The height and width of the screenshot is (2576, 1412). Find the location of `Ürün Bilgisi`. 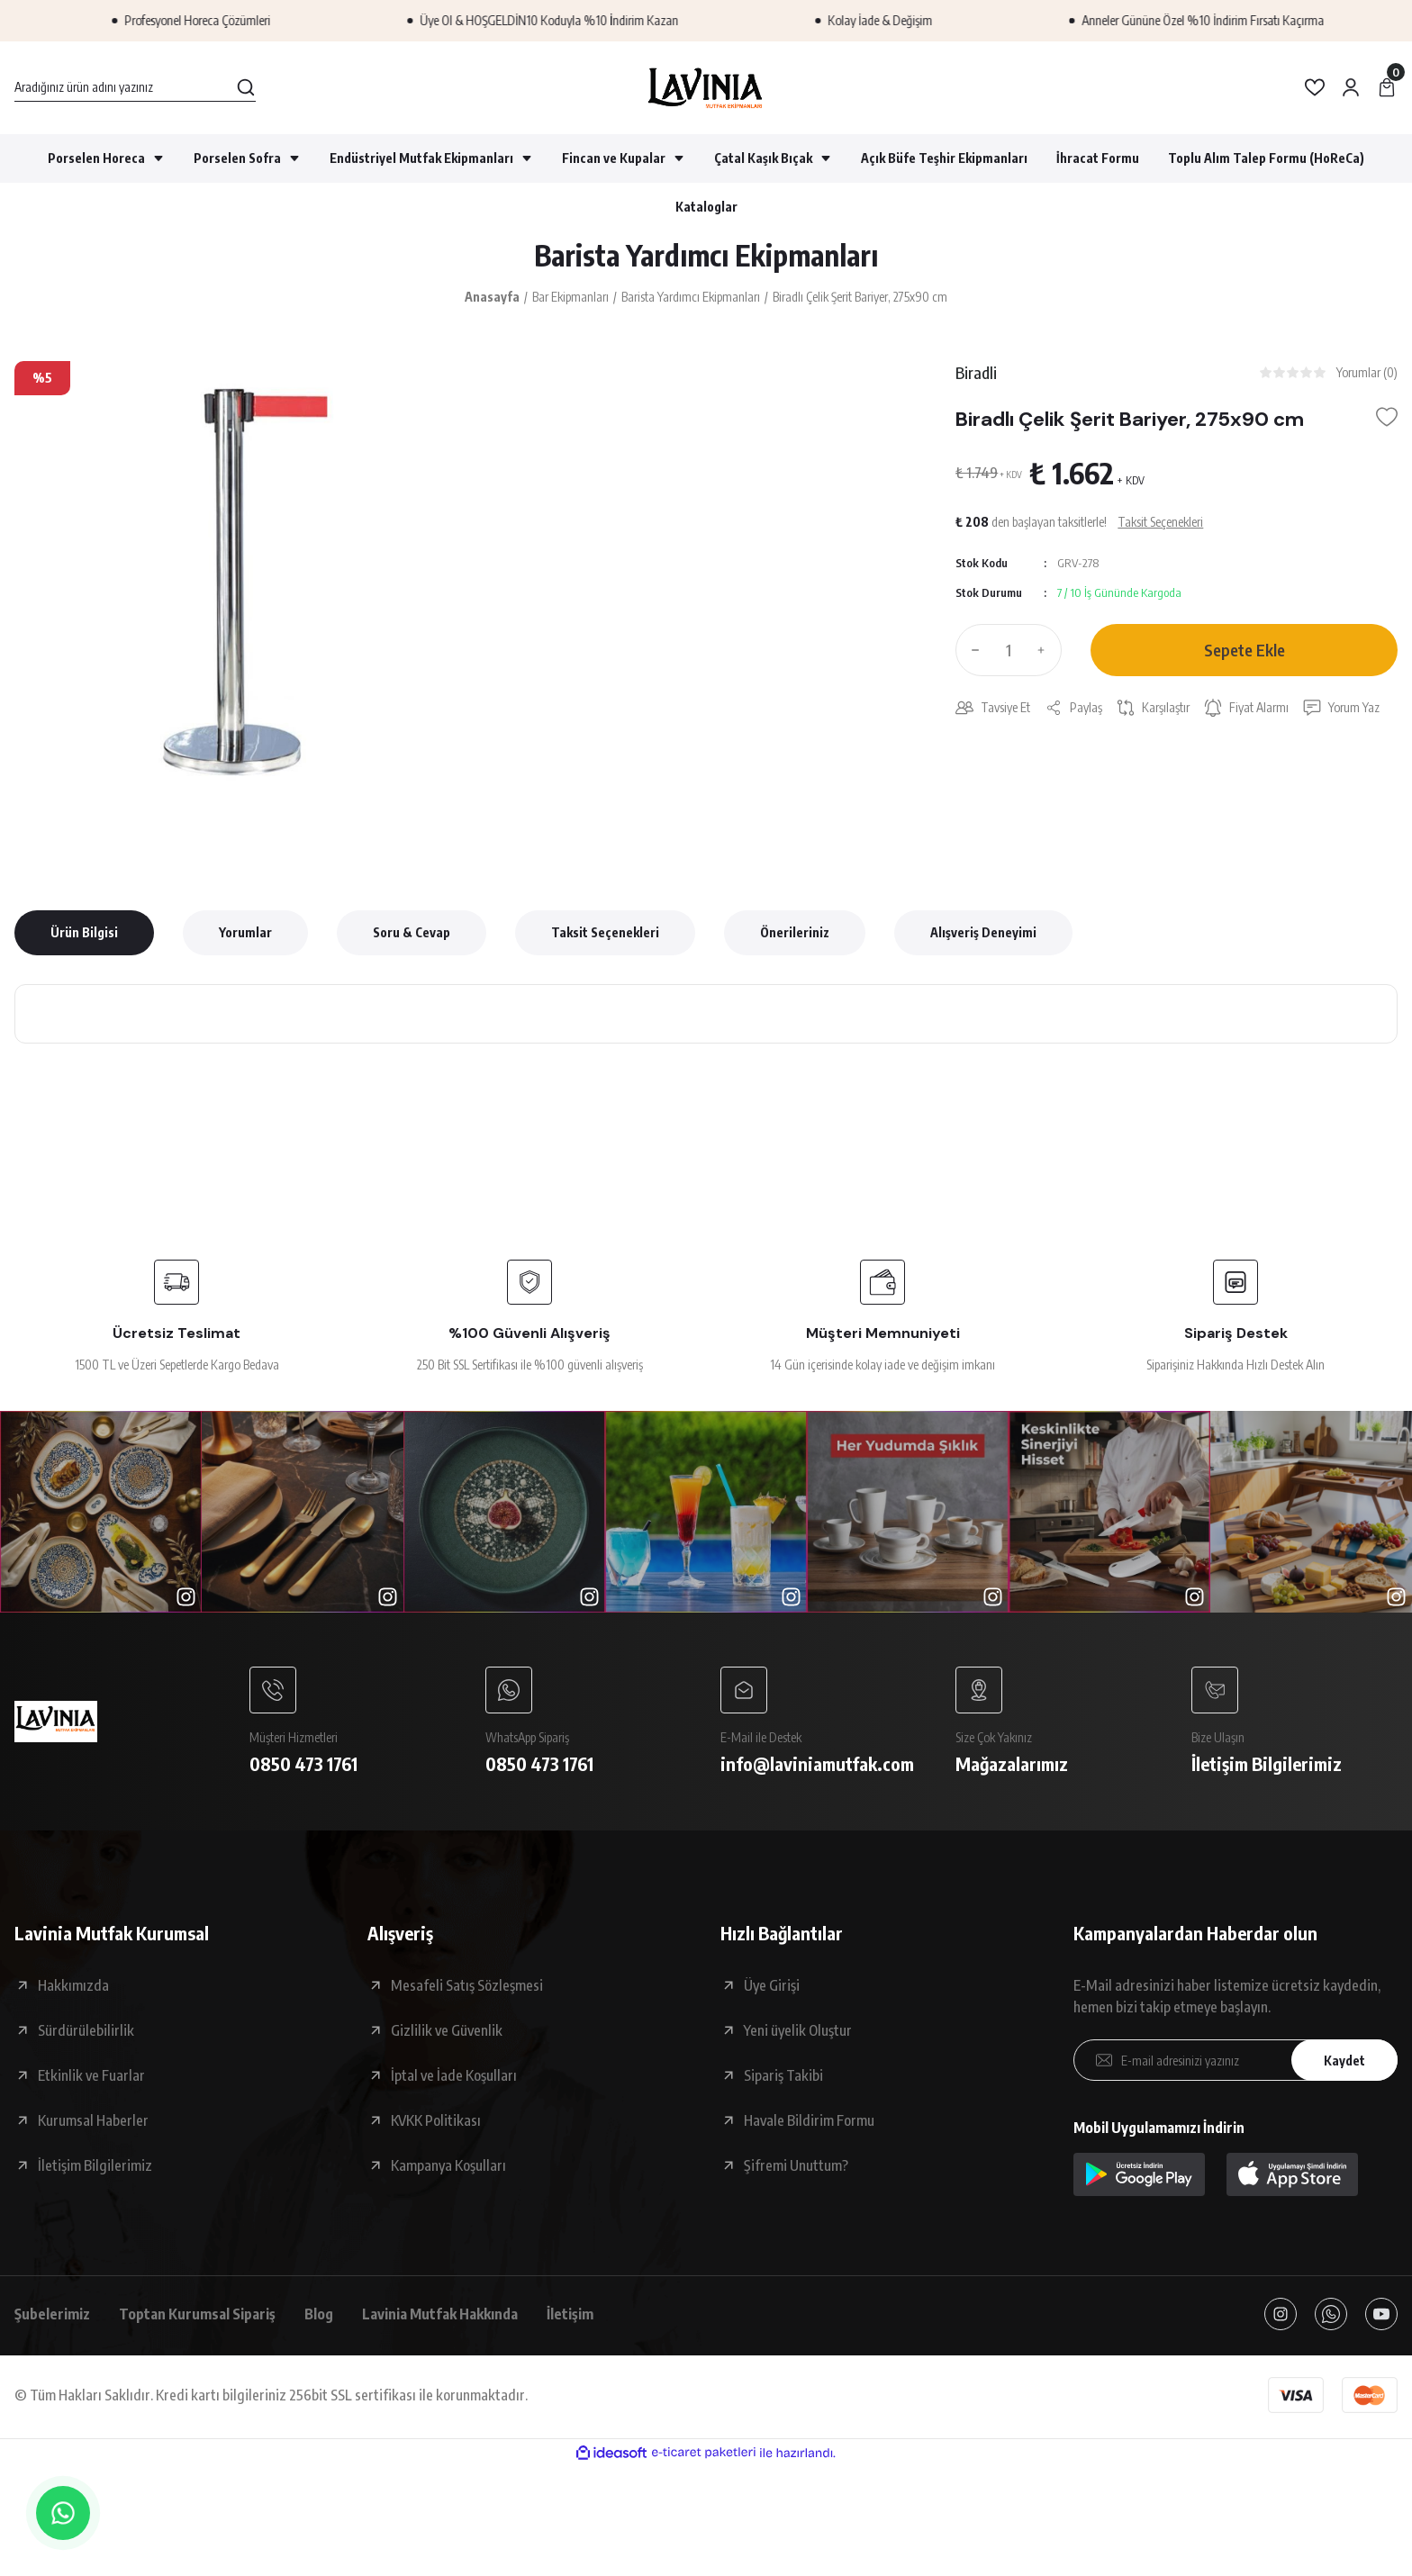

Ürün Bilgisi is located at coordinates (84, 932).